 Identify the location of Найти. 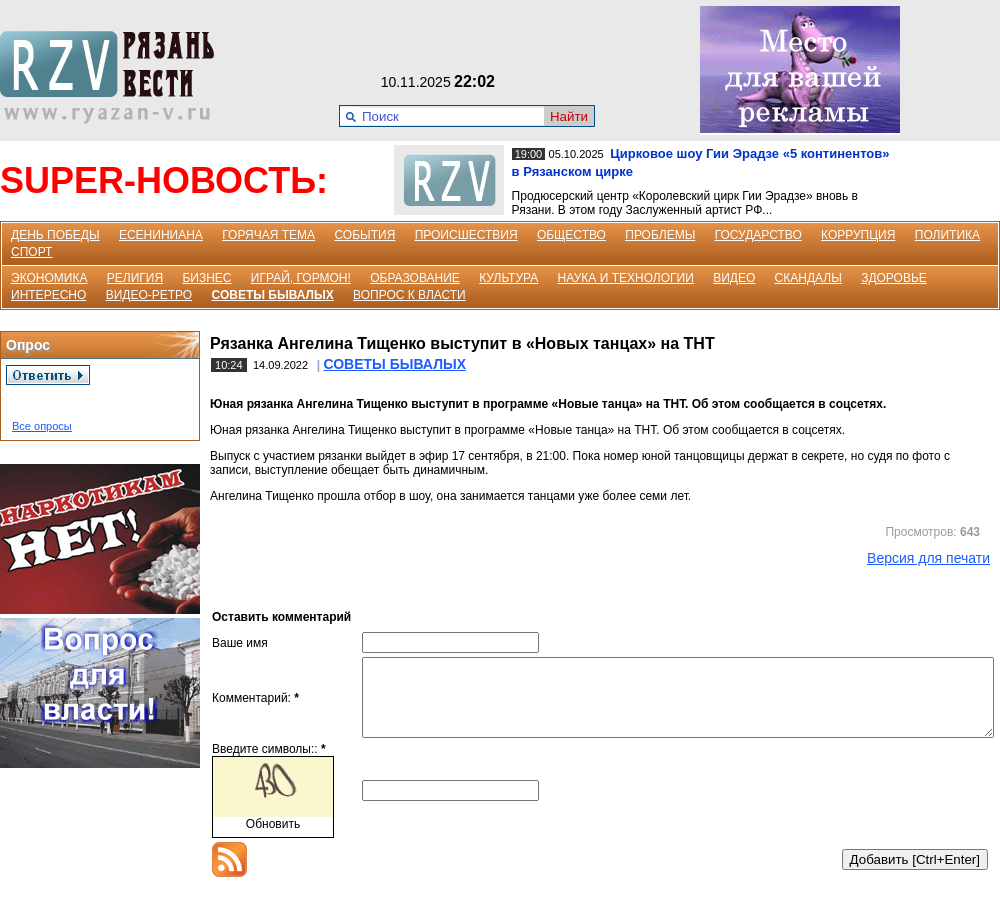
(569, 116).